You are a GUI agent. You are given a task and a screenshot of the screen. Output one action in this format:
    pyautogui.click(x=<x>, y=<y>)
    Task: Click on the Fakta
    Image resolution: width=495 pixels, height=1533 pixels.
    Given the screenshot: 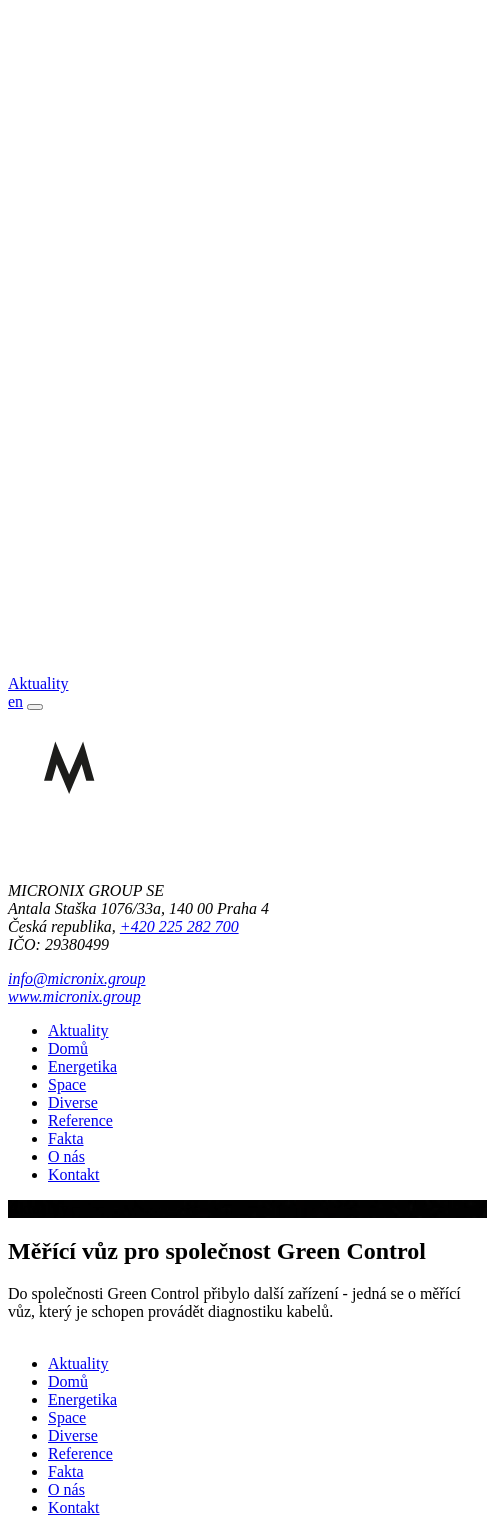 What is the action you would take?
    pyautogui.click(x=66, y=1138)
    